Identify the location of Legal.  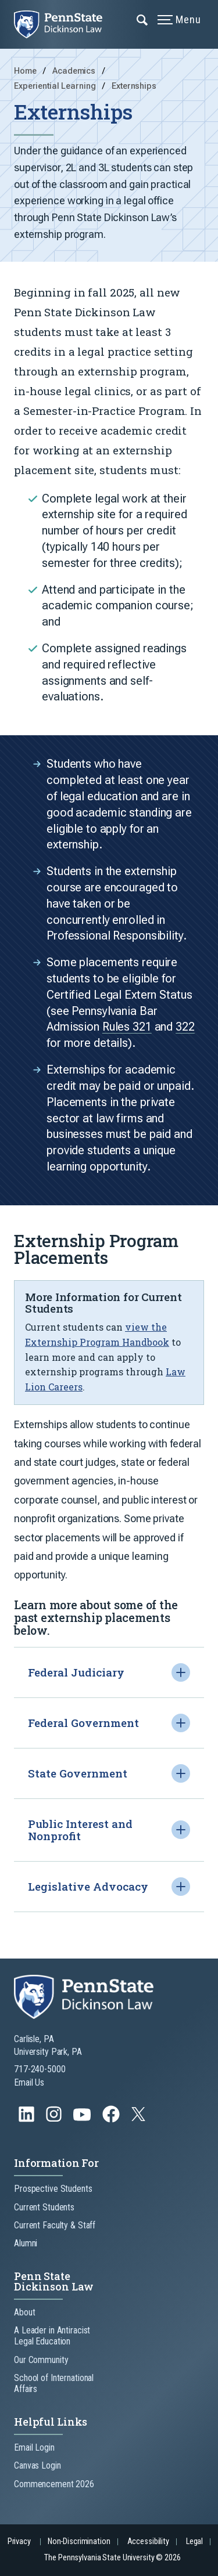
(194, 2541).